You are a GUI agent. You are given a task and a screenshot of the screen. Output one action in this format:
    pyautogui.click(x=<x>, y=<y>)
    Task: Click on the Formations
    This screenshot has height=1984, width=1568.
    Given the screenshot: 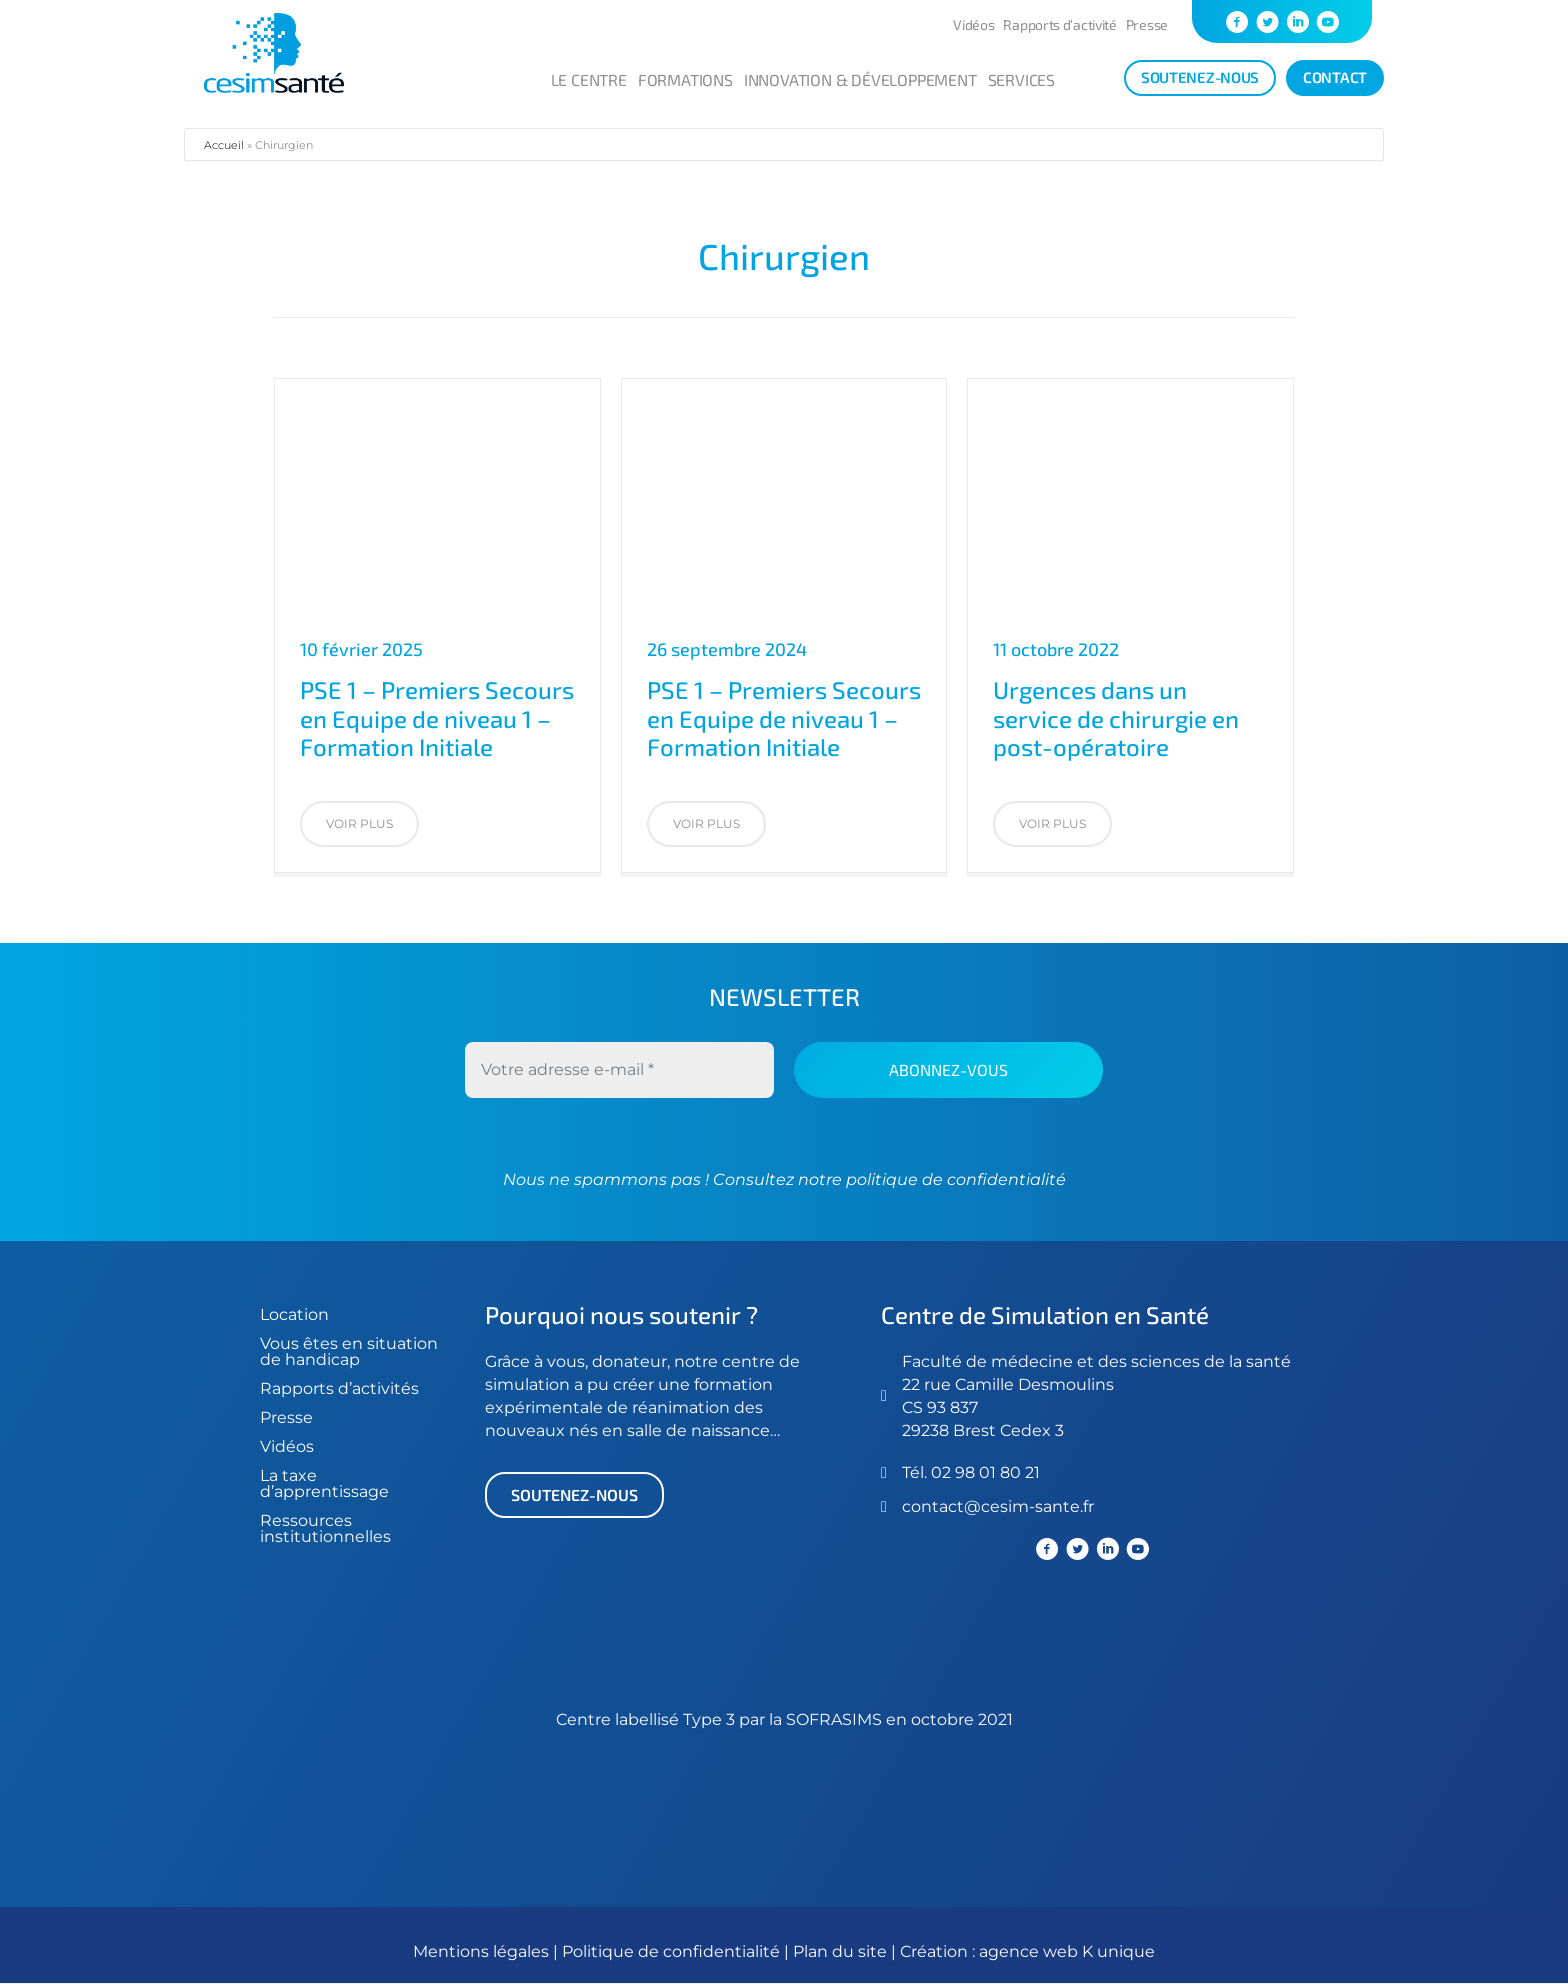 What is the action you would take?
    pyautogui.click(x=685, y=79)
    